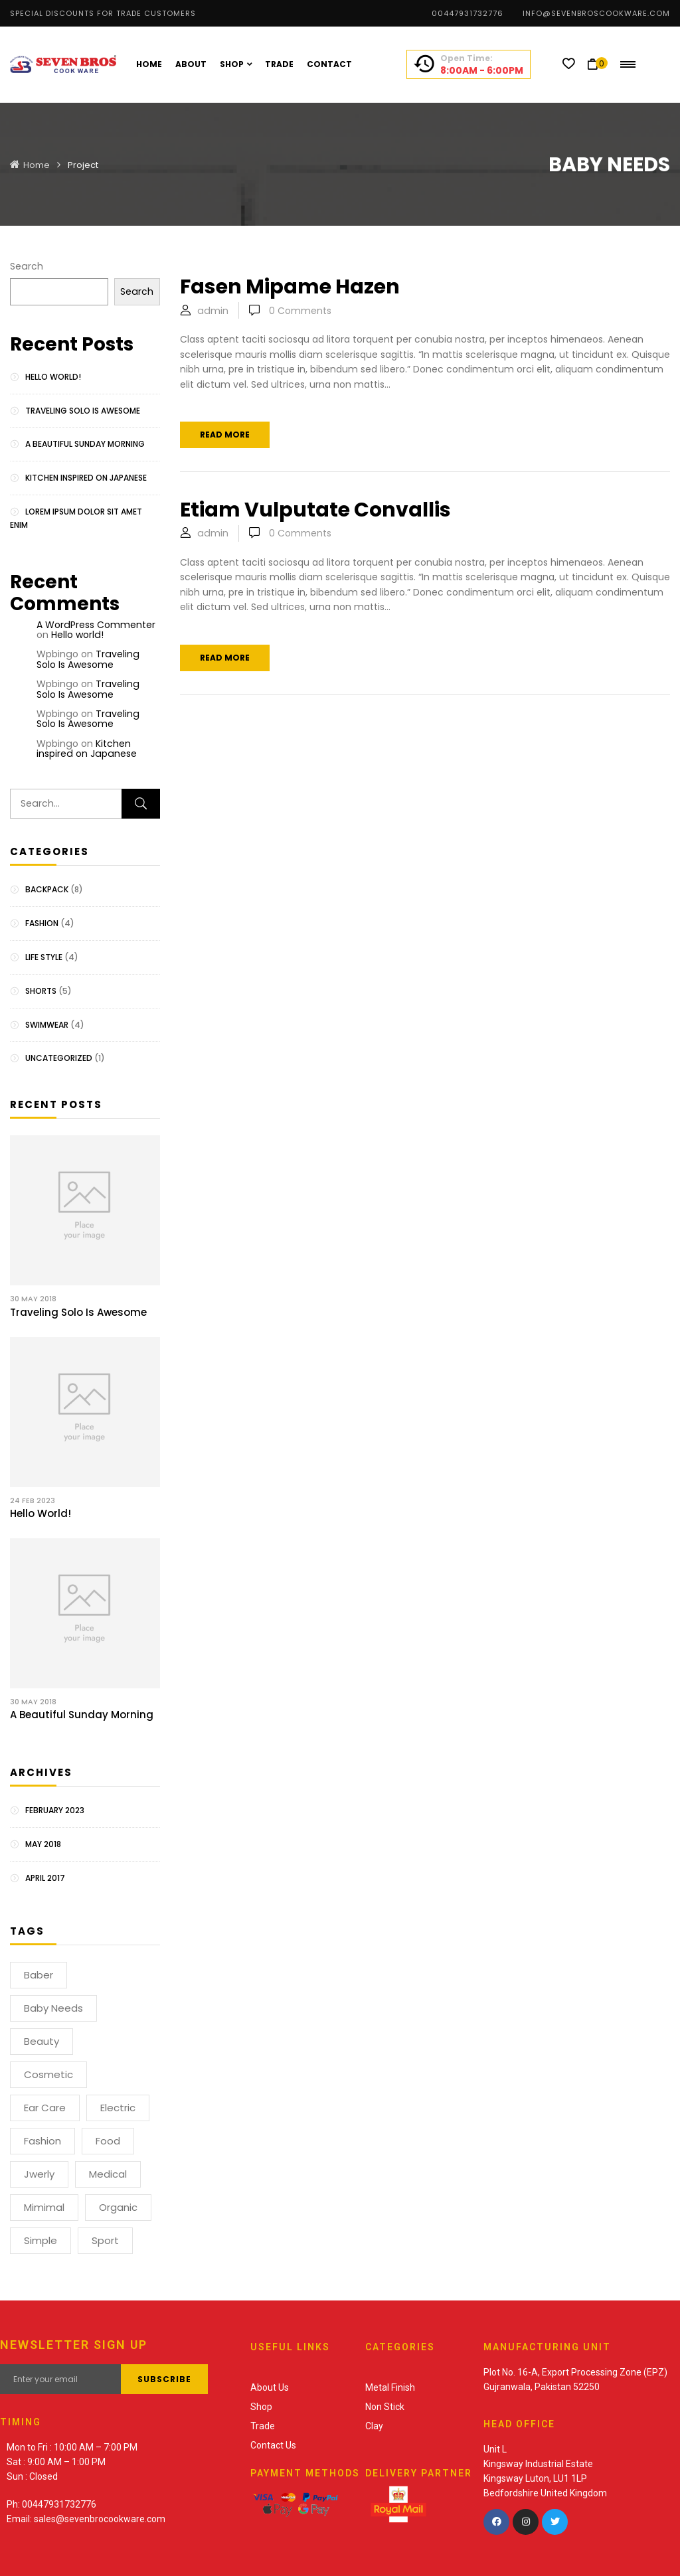 The height and width of the screenshot is (2576, 680). Describe the element at coordinates (212, 310) in the screenshot. I see `admin` at that location.